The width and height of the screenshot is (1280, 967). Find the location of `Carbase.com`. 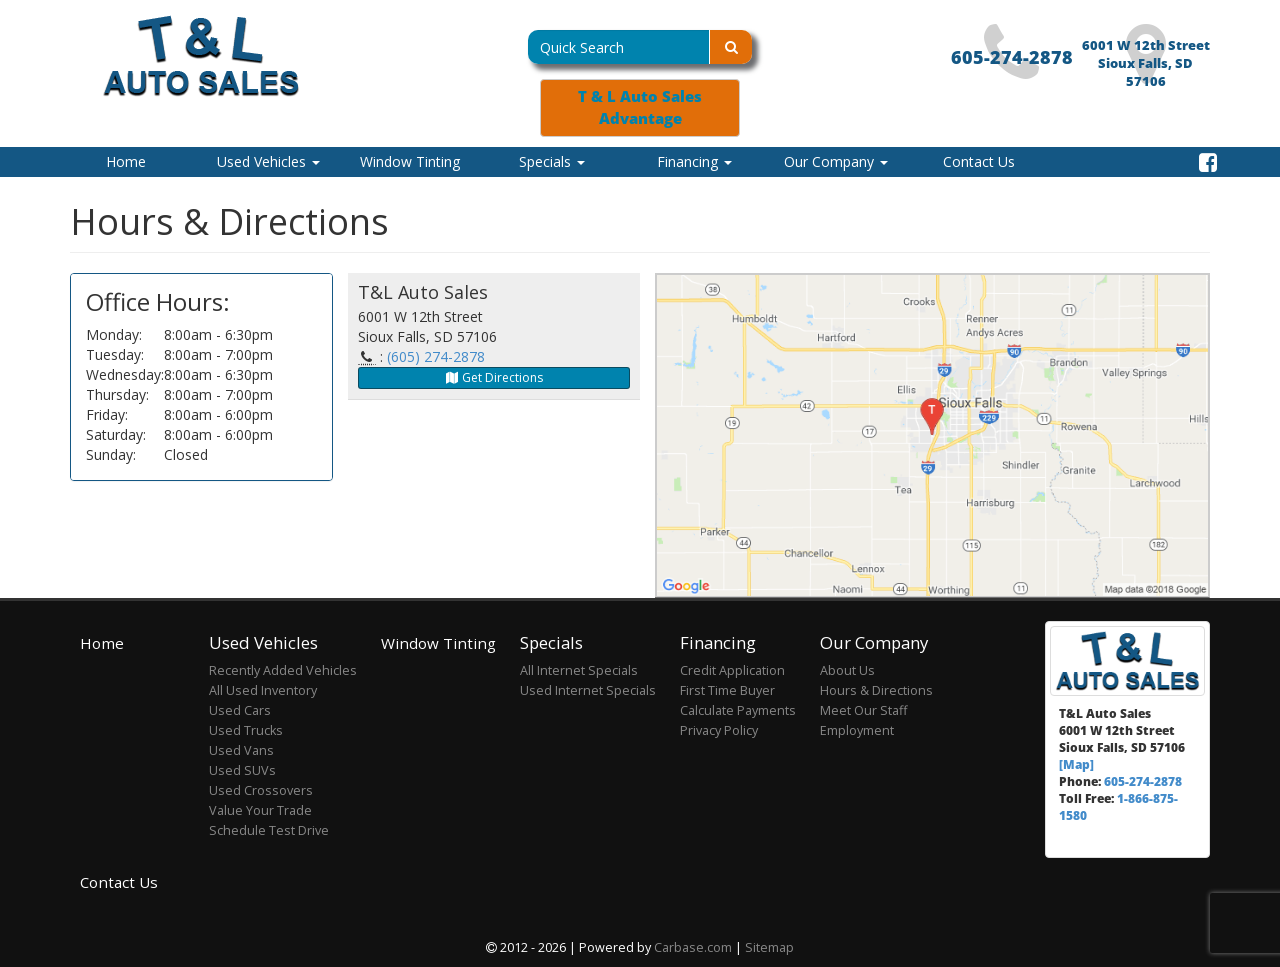

Carbase.com is located at coordinates (693, 947).